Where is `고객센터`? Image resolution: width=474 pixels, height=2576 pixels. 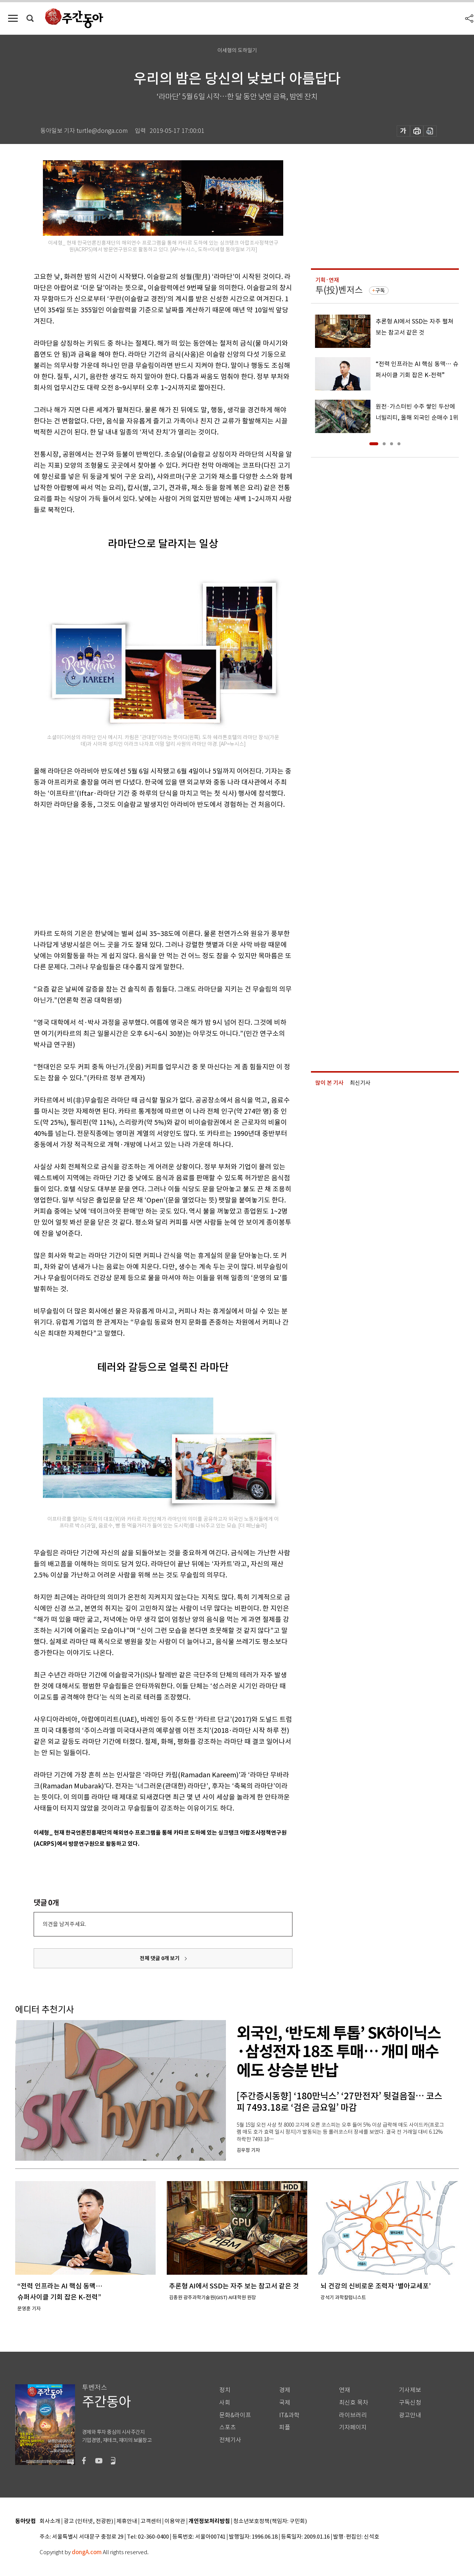 고객센터 is located at coordinates (150, 2521).